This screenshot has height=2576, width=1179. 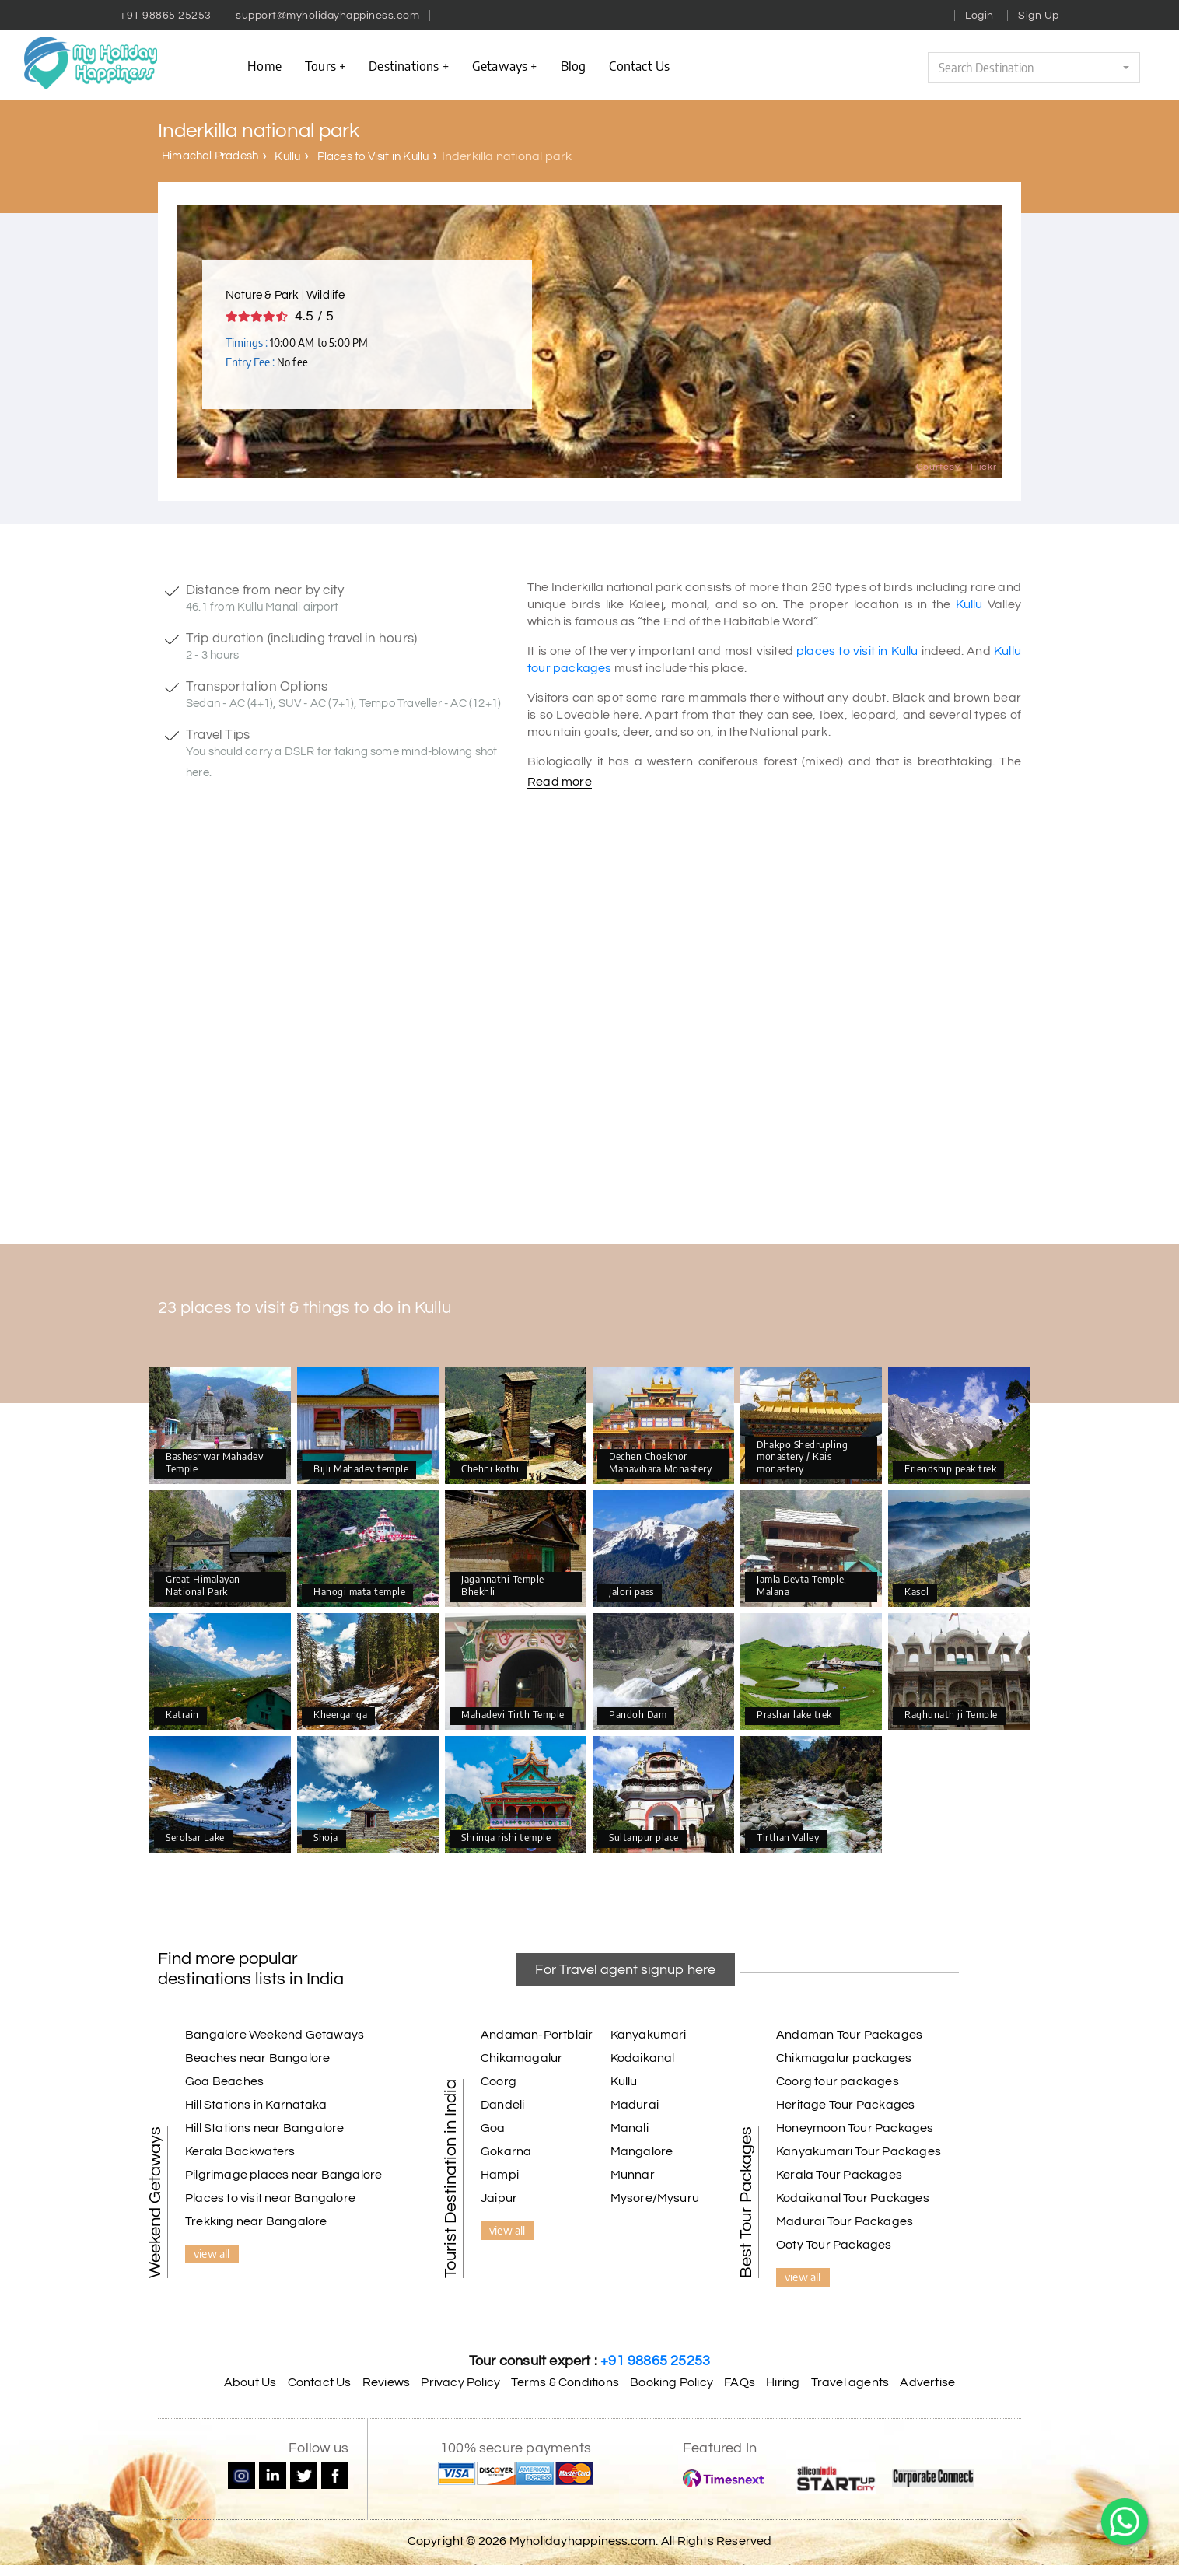 I want to click on Places to visit near Bangalore, so click(x=270, y=2198).